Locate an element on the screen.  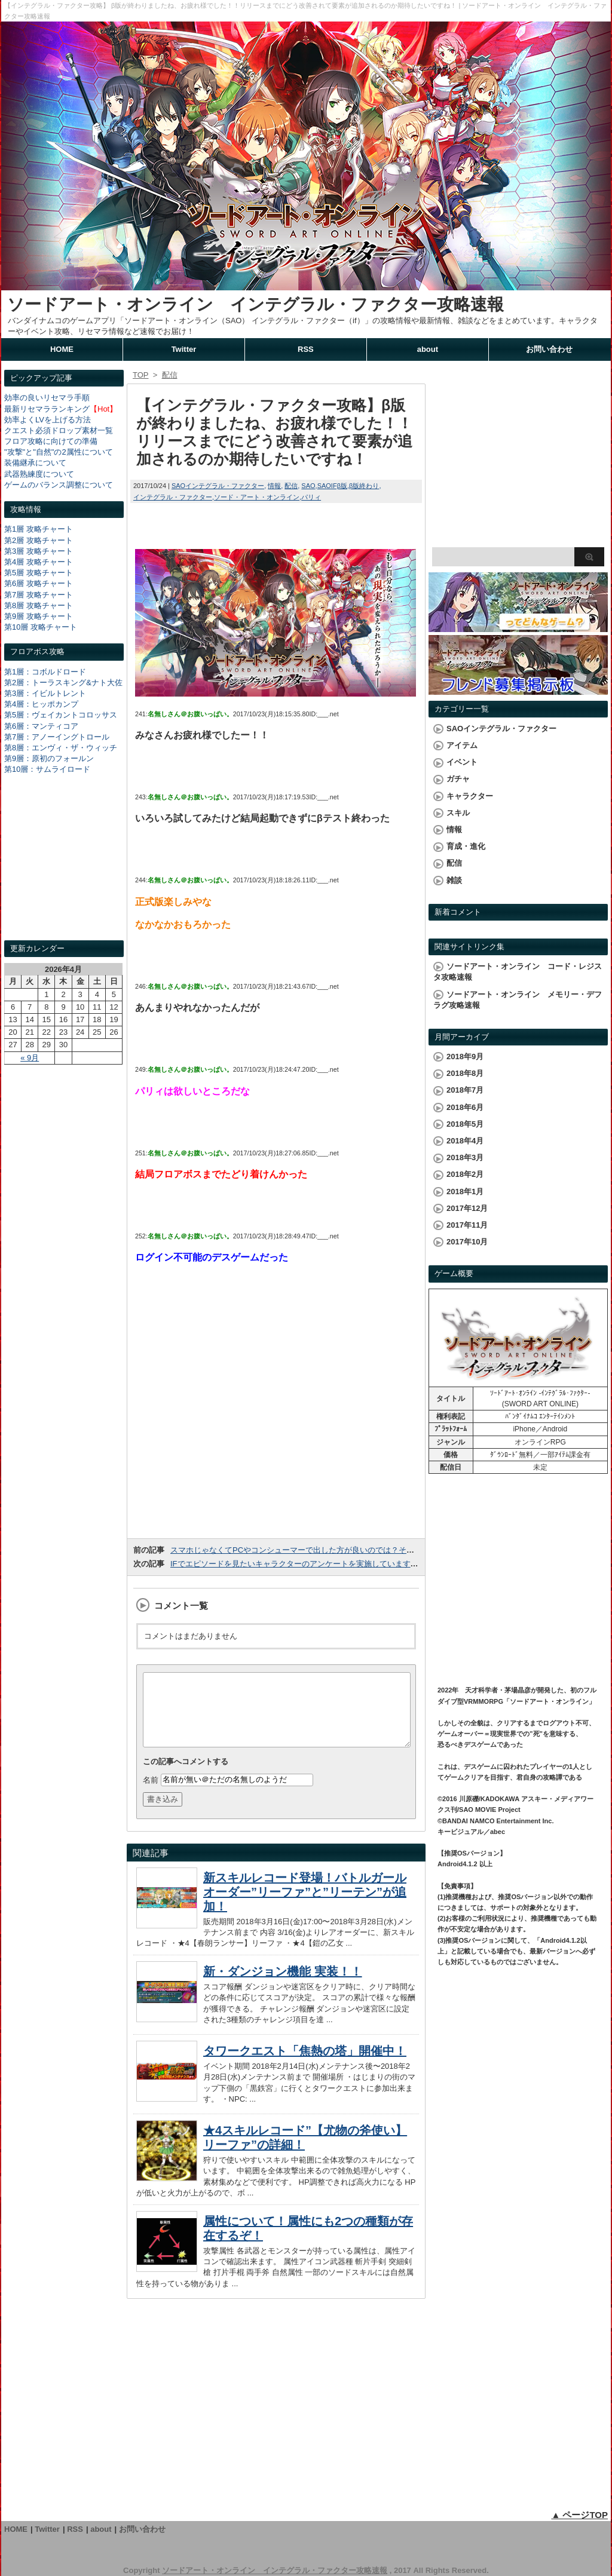
▲ ページTOP is located at coordinates (579, 2515).